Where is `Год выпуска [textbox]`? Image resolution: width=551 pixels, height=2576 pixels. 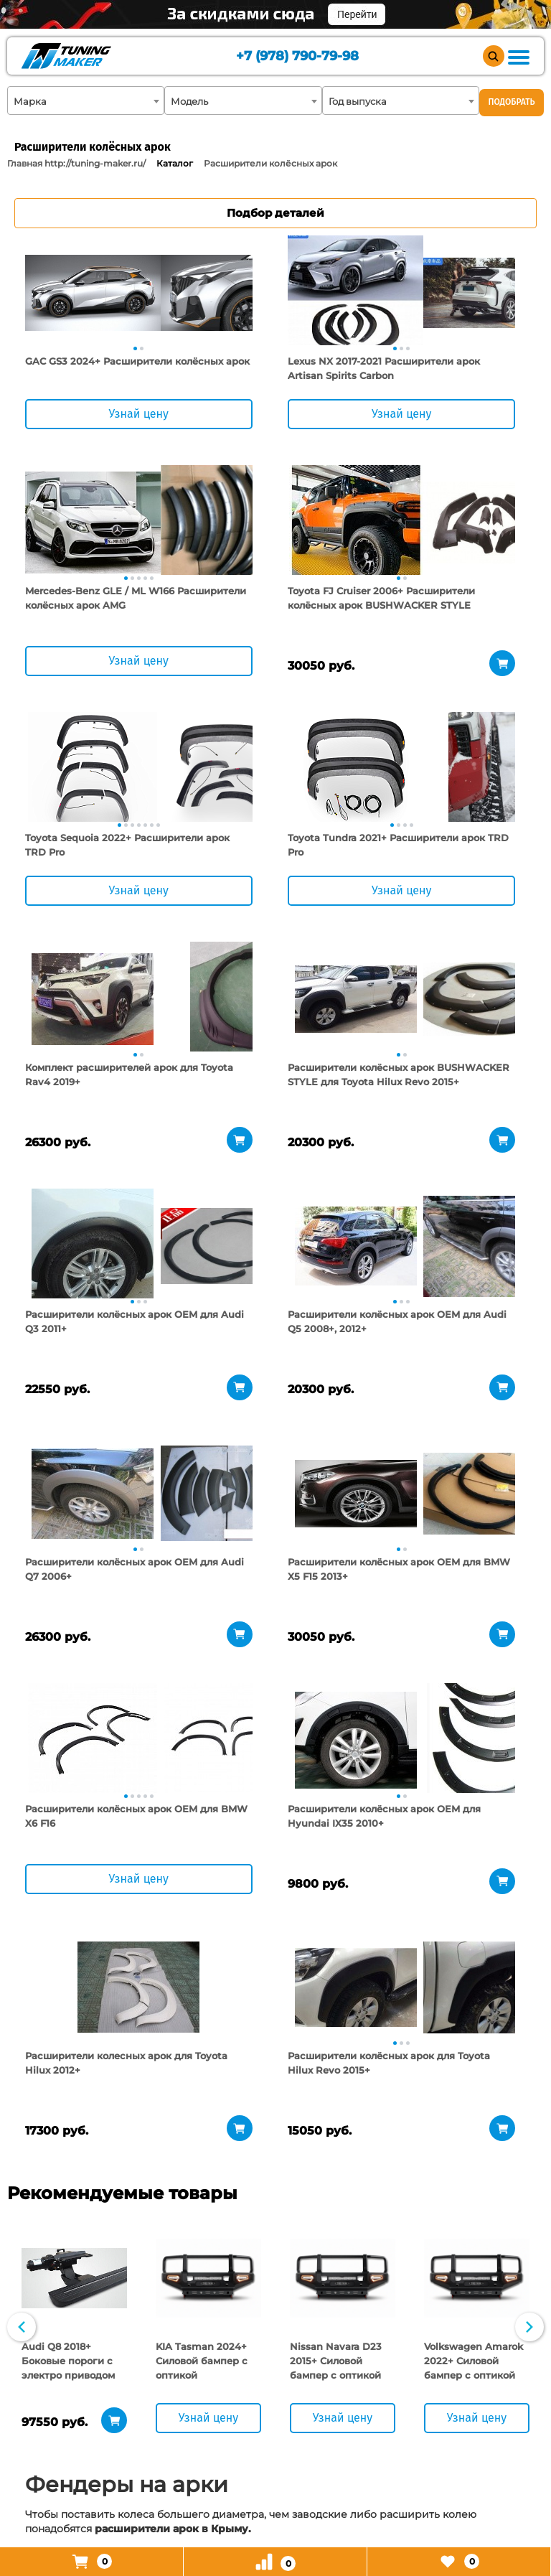 Год выпуска [textbox] is located at coordinates (358, 101).